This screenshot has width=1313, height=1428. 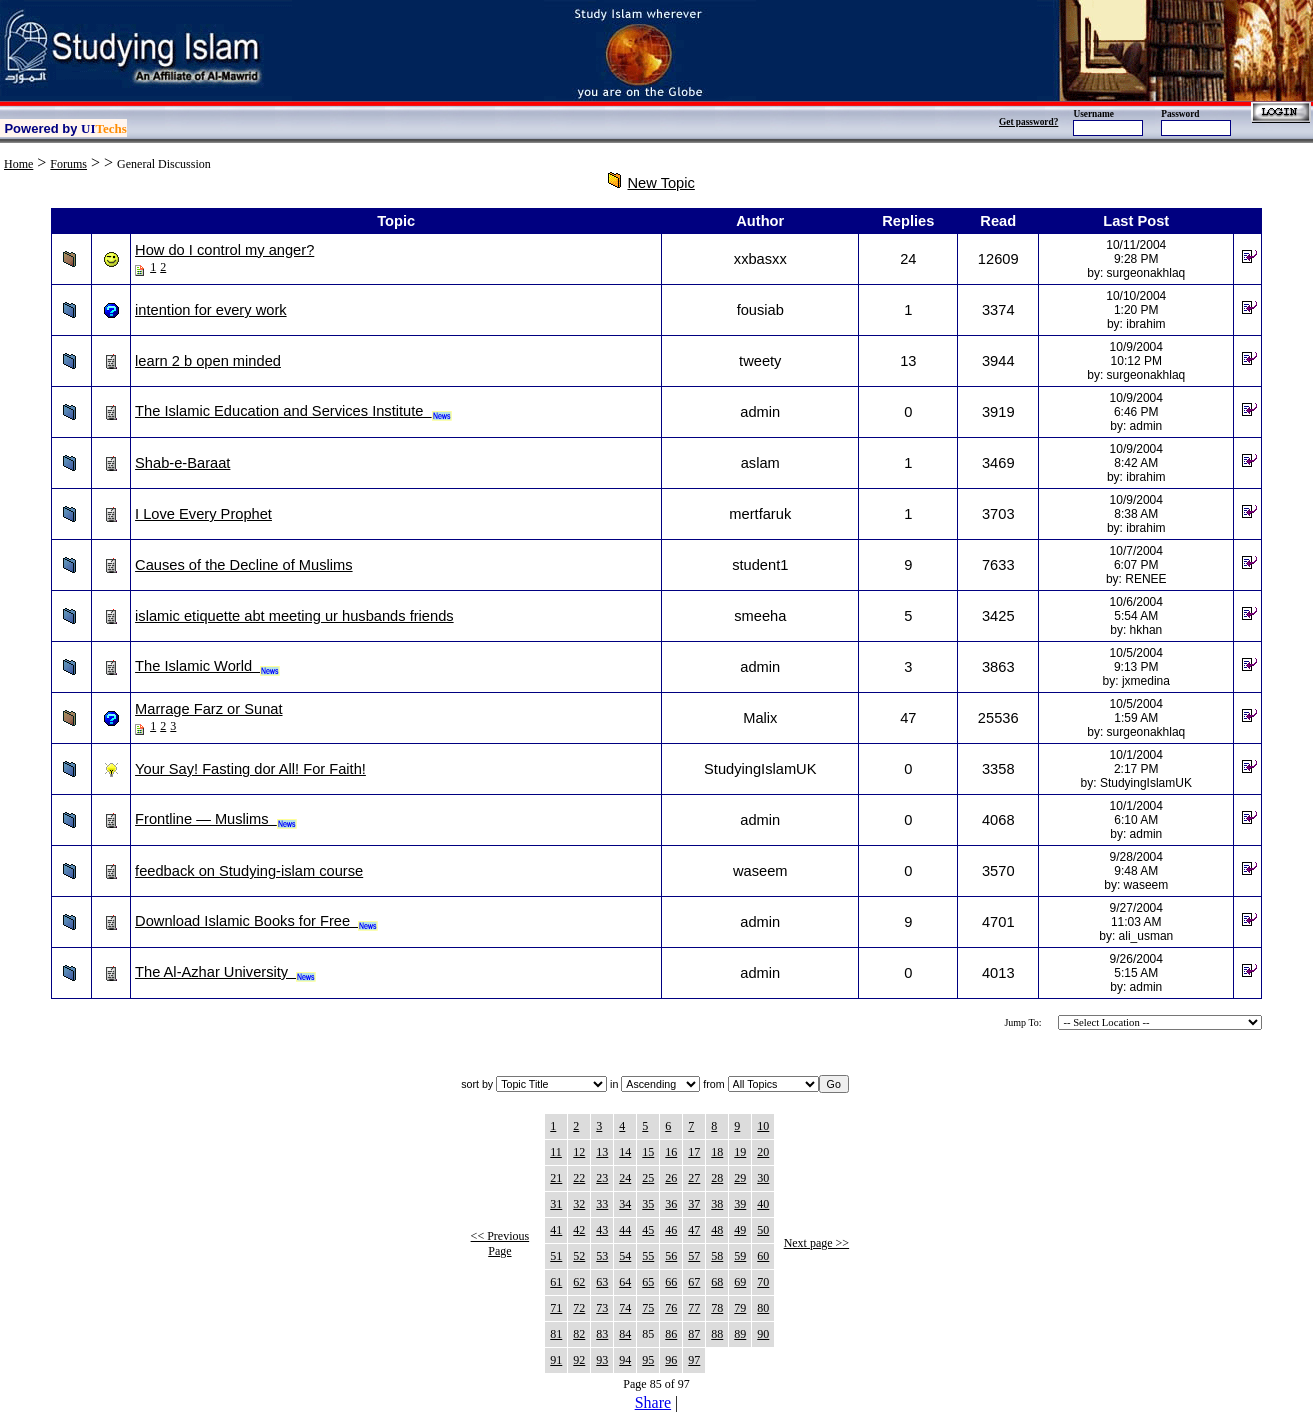 What do you see at coordinates (182, 463) in the screenshot?
I see `Shab-e-Baraat` at bounding box center [182, 463].